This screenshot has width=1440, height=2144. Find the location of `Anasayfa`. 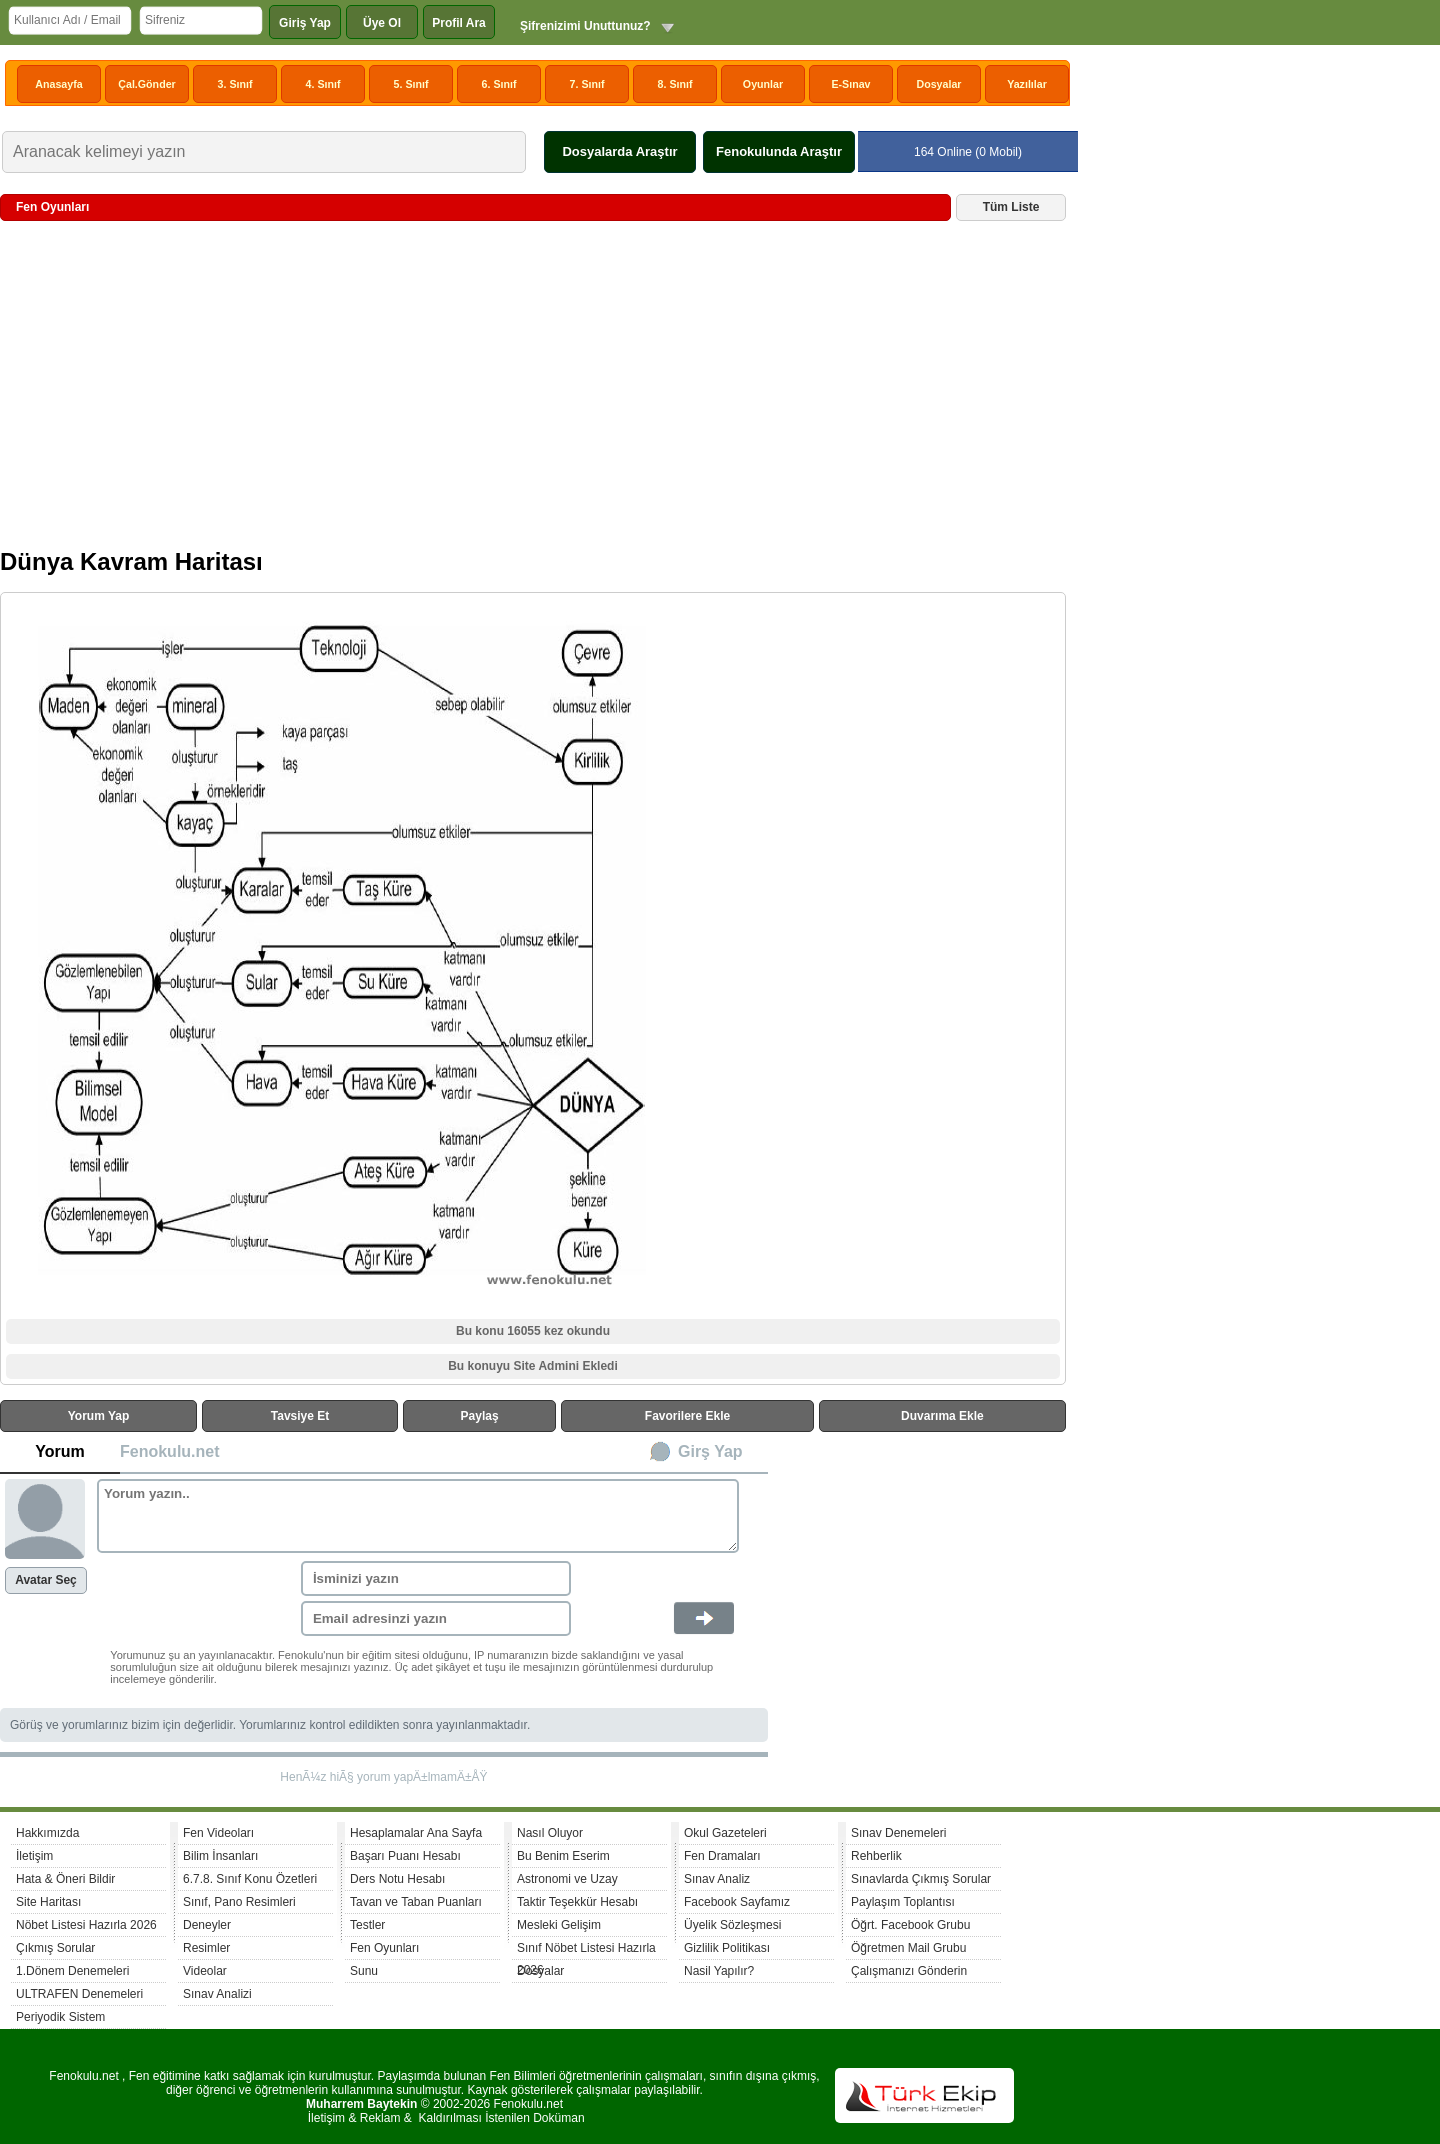

Anasayfa is located at coordinates (58, 84).